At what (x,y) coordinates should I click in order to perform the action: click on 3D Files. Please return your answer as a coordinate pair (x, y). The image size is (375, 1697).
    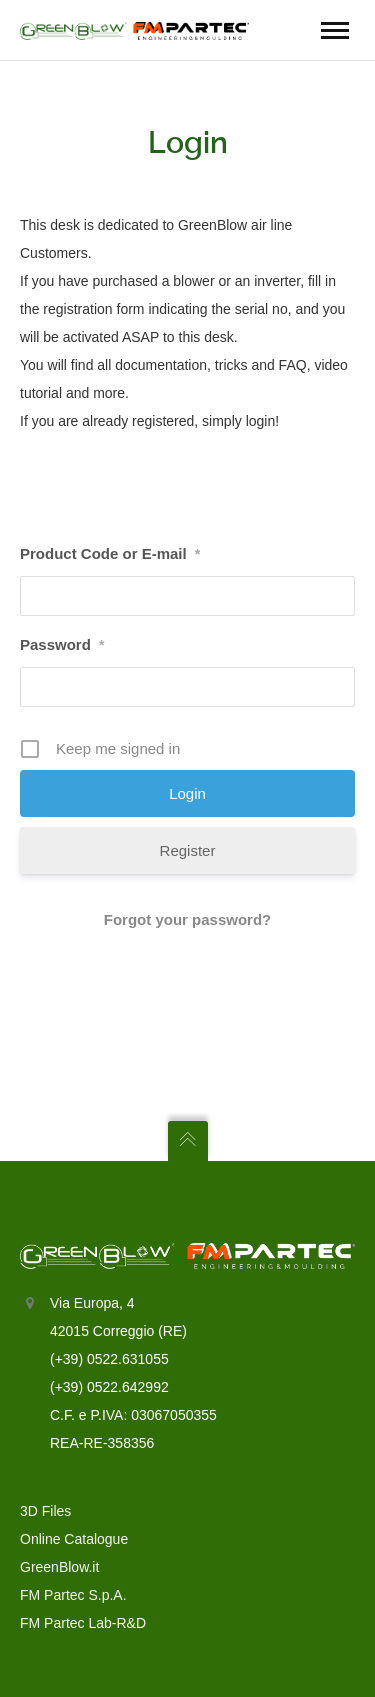
    Looking at the image, I should click on (45, 1511).